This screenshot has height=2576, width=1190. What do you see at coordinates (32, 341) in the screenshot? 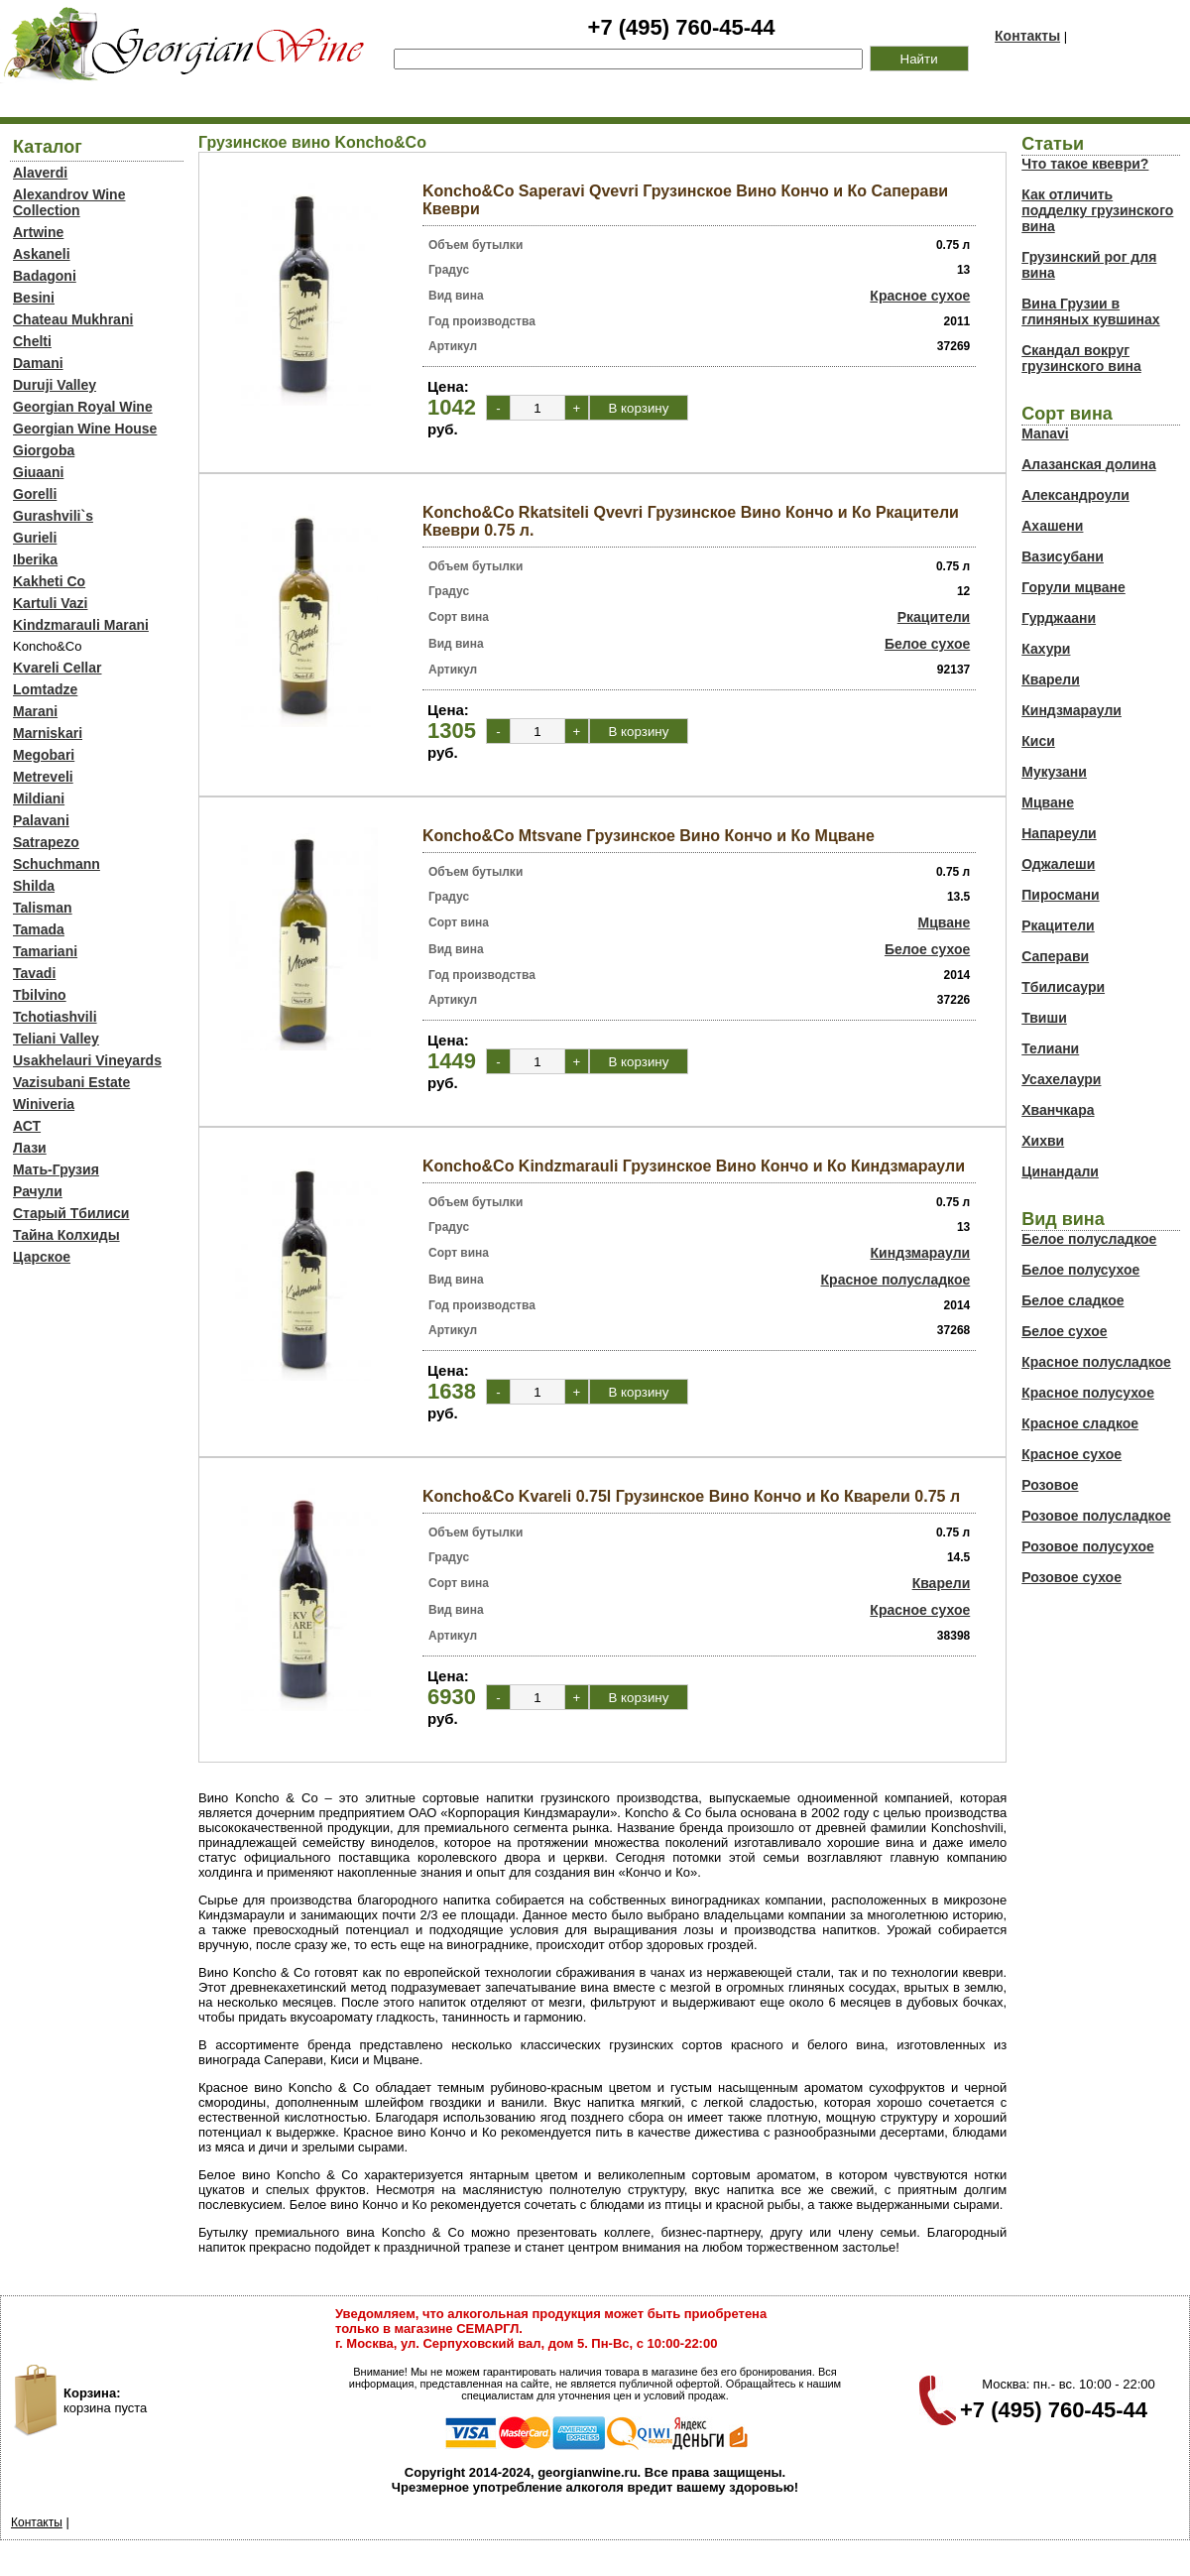
I see `Chelti` at bounding box center [32, 341].